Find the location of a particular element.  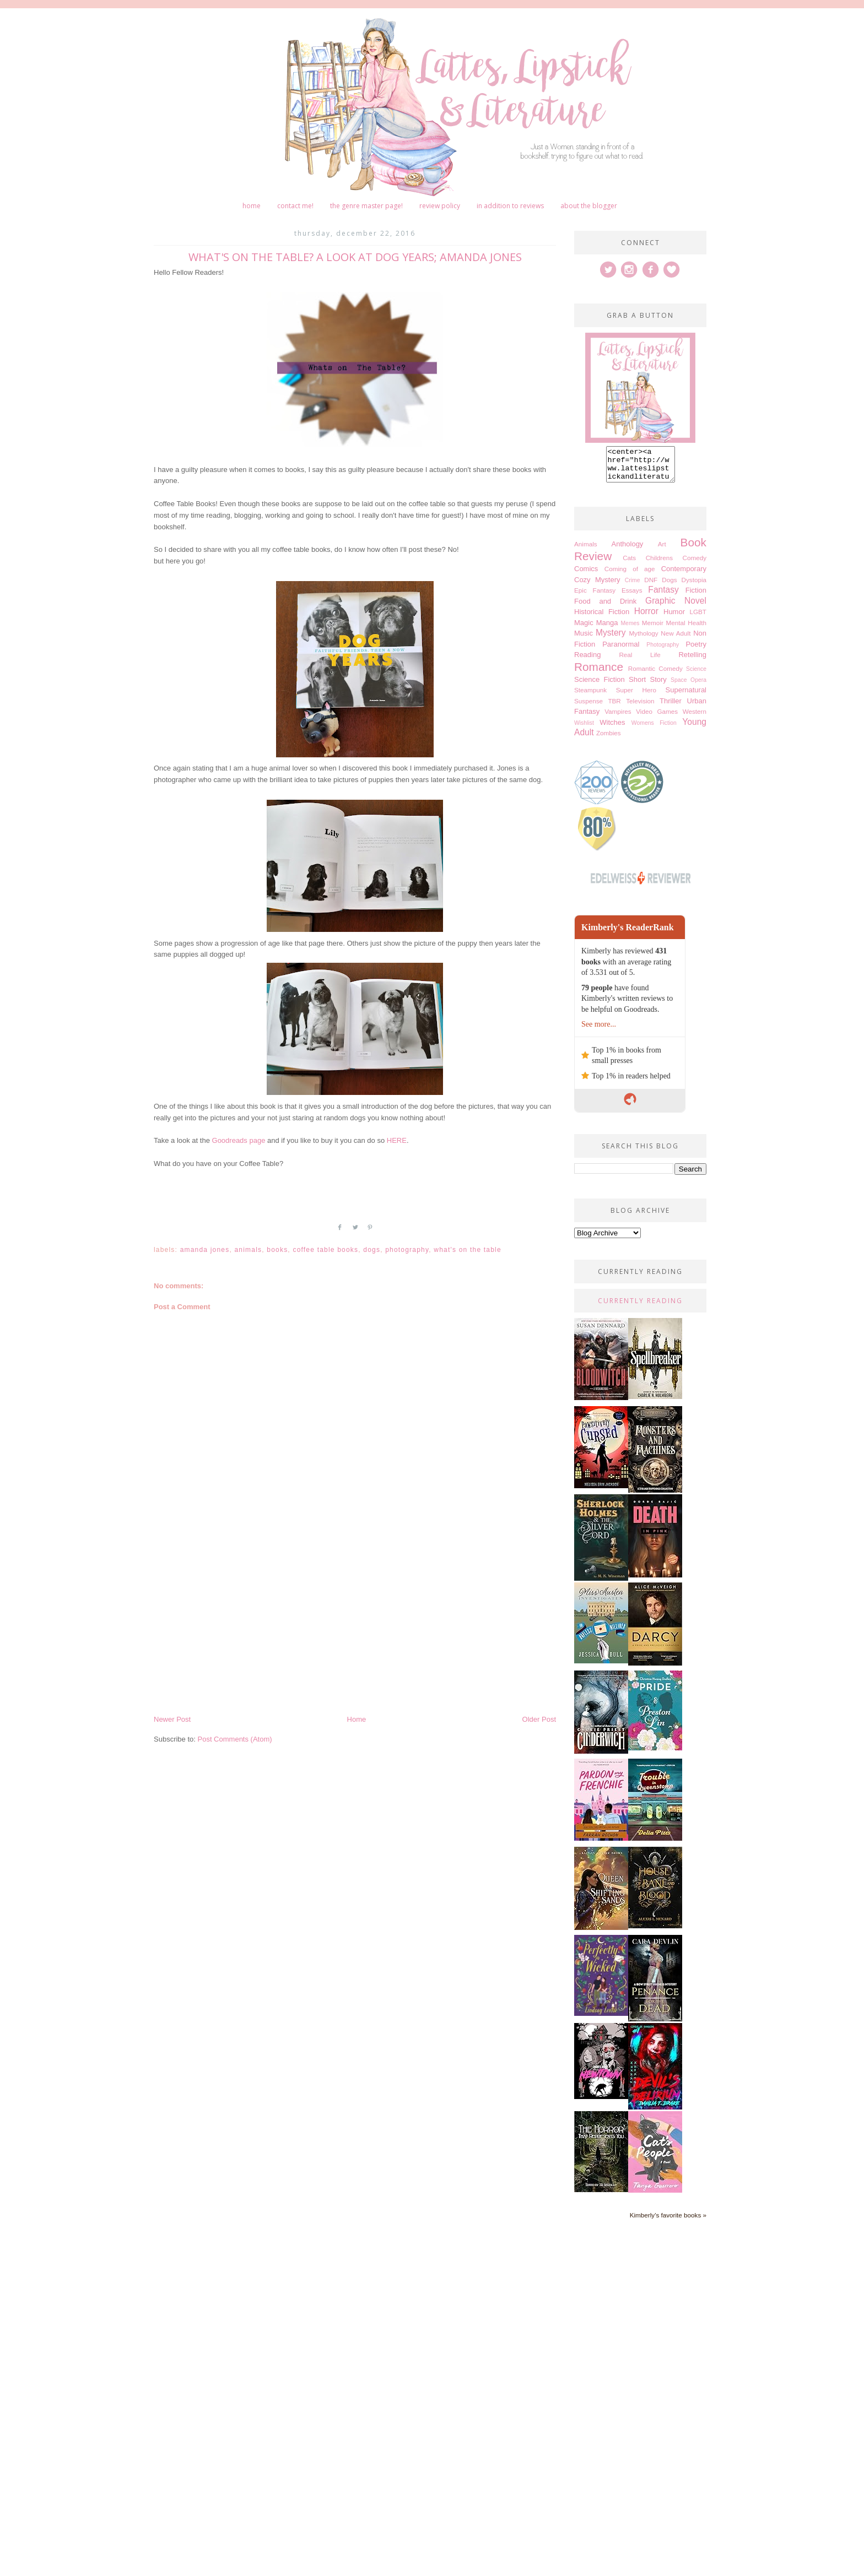

Space Opera is located at coordinates (688, 687).